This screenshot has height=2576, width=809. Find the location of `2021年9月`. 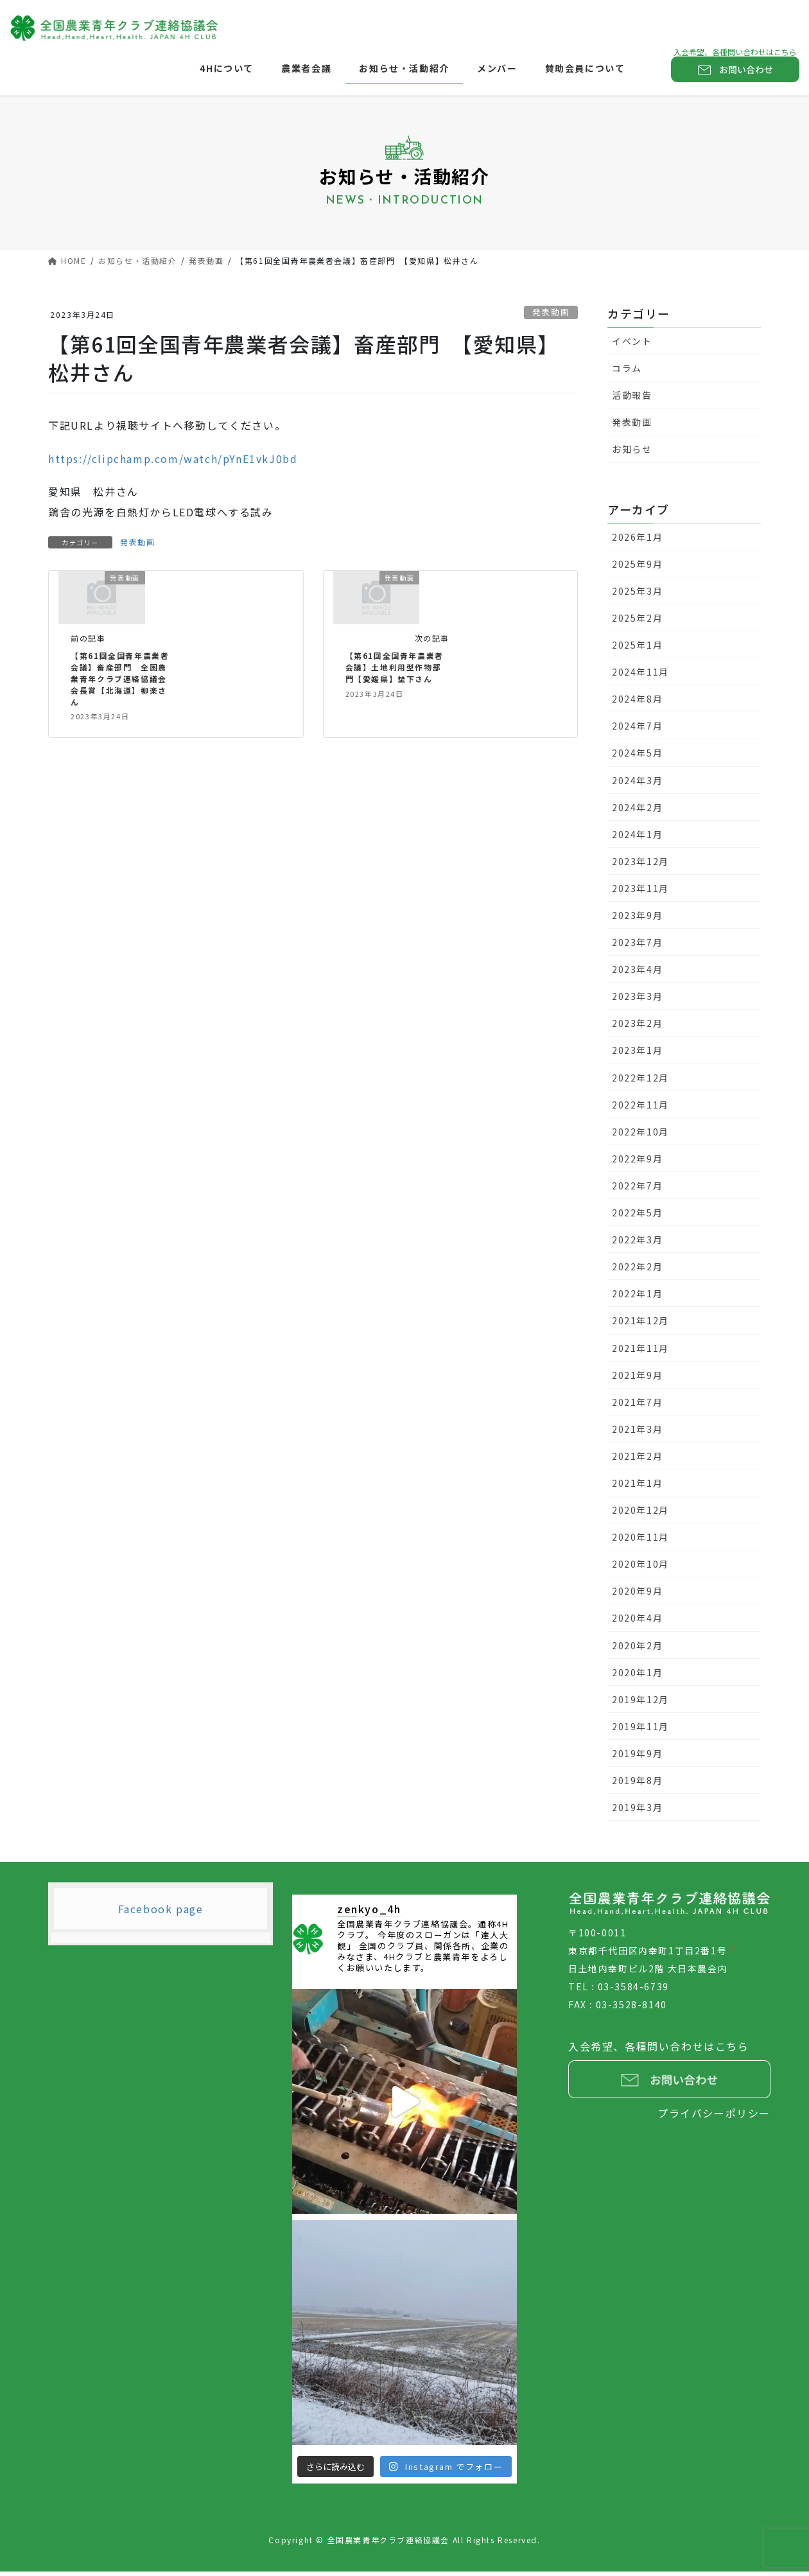

2021年9月 is located at coordinates (637, 1378).